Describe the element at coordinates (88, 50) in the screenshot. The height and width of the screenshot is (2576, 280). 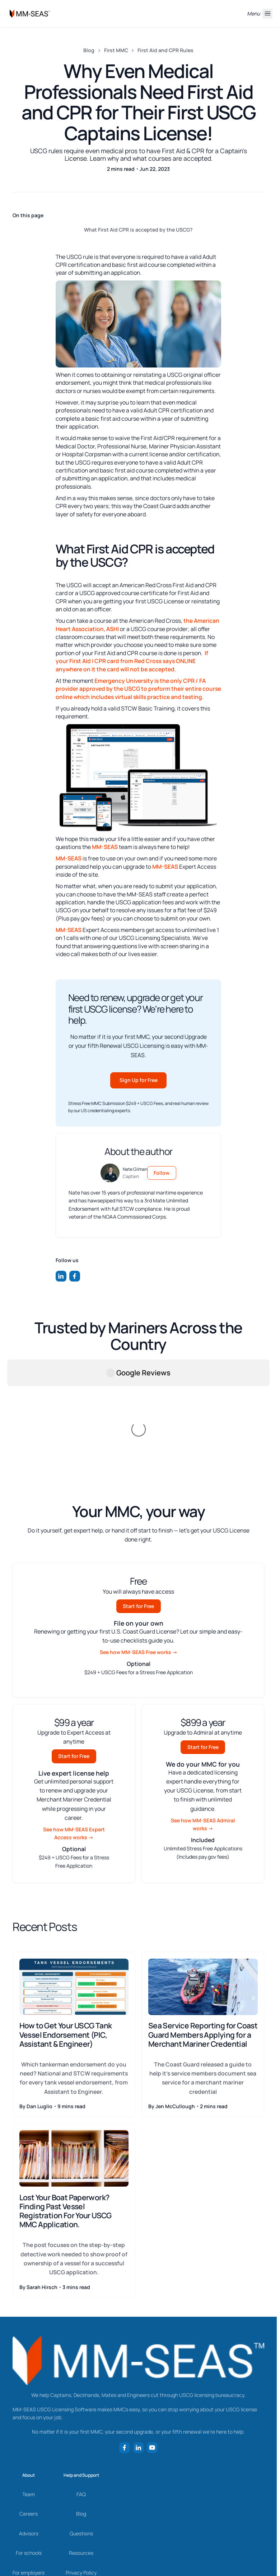
I see `Blog` at that location.